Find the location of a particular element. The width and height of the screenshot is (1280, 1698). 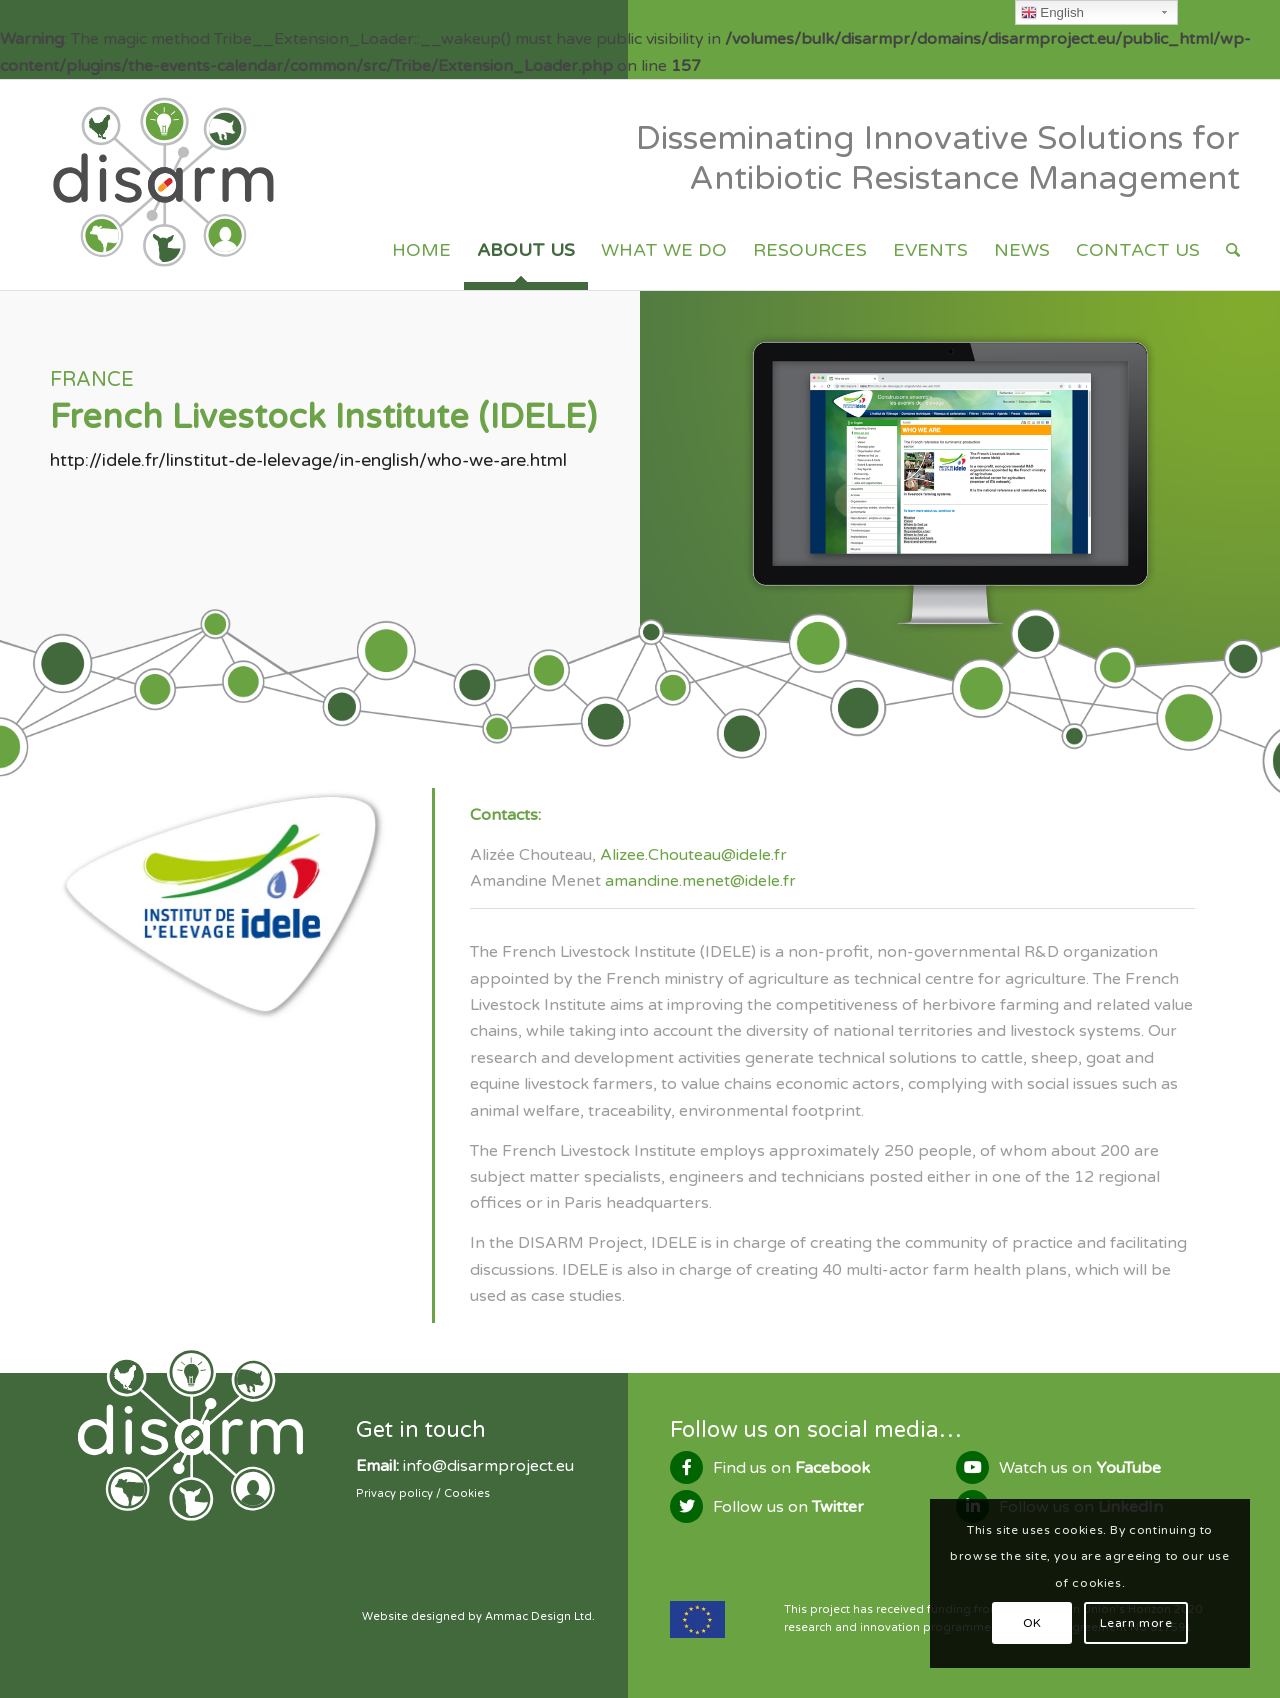

http://idele.fr/linstitut-de-lelevage/in-english/who-we-are.html is located at coordinates (308, 460).